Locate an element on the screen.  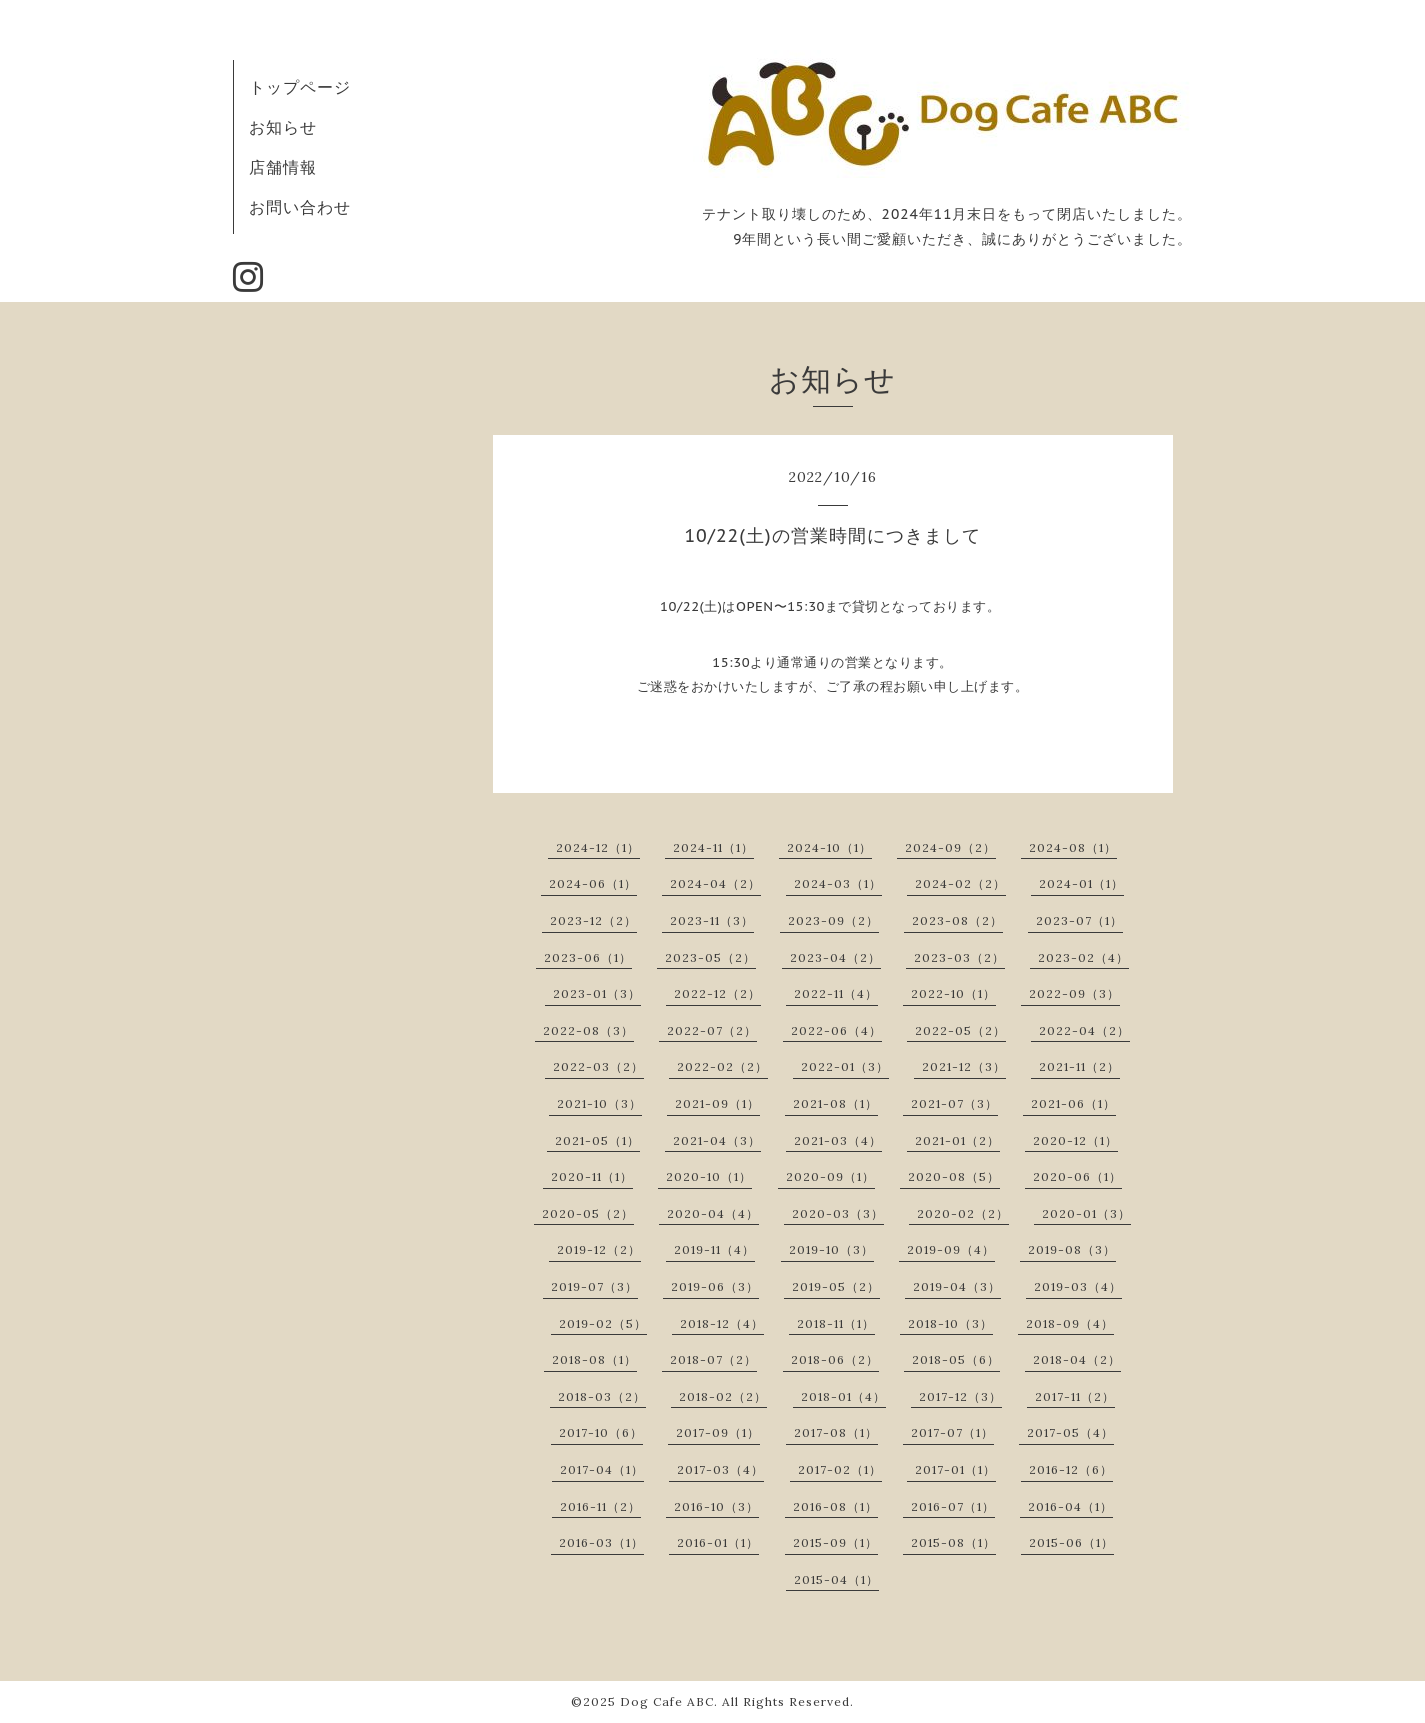
2021-05（1） is located at coordinates (597, 1140).